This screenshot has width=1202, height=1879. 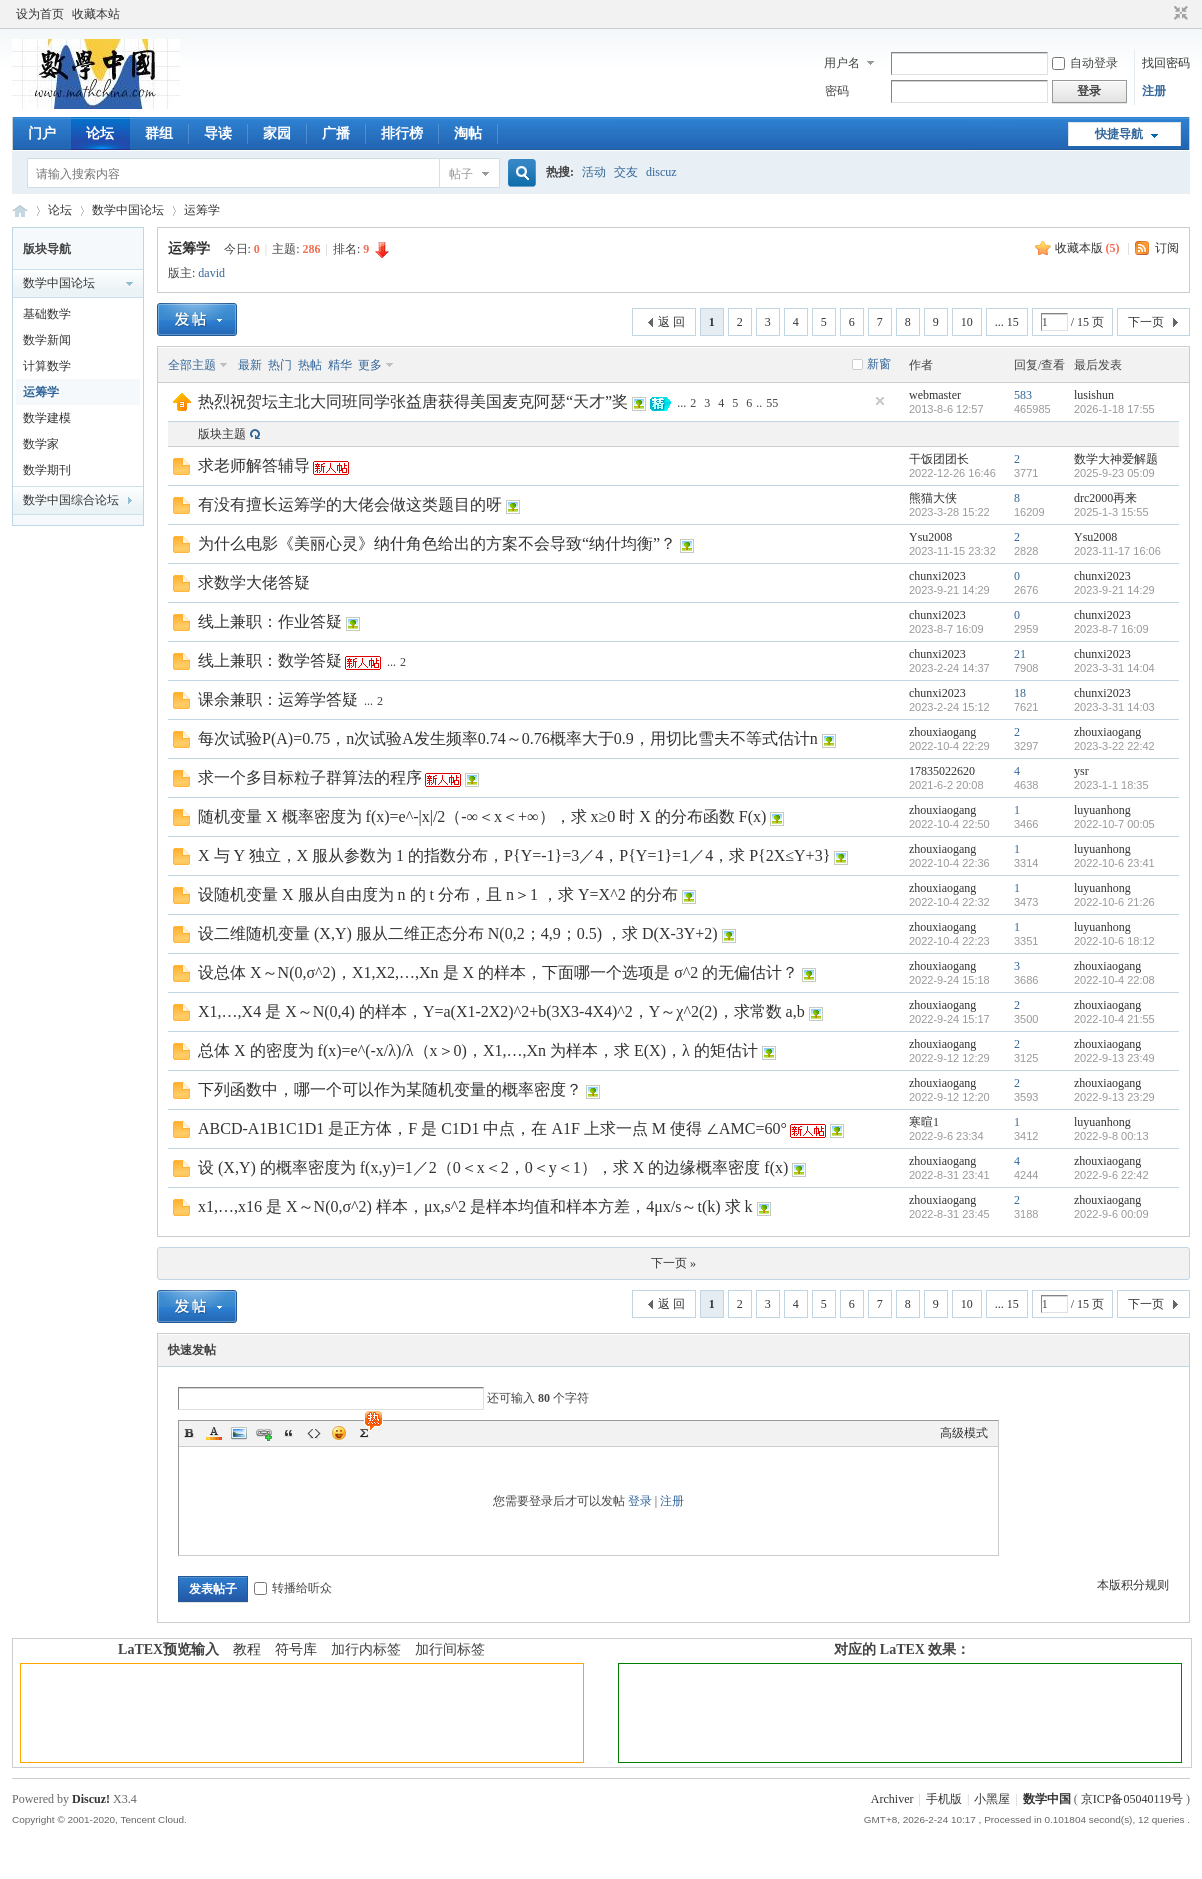 I want to click on 设随机变量 X 服从自由度为 n 的 t 分布，且 n＞1 ，求 Y=X^2 的分布, so click(x=438, y=894).